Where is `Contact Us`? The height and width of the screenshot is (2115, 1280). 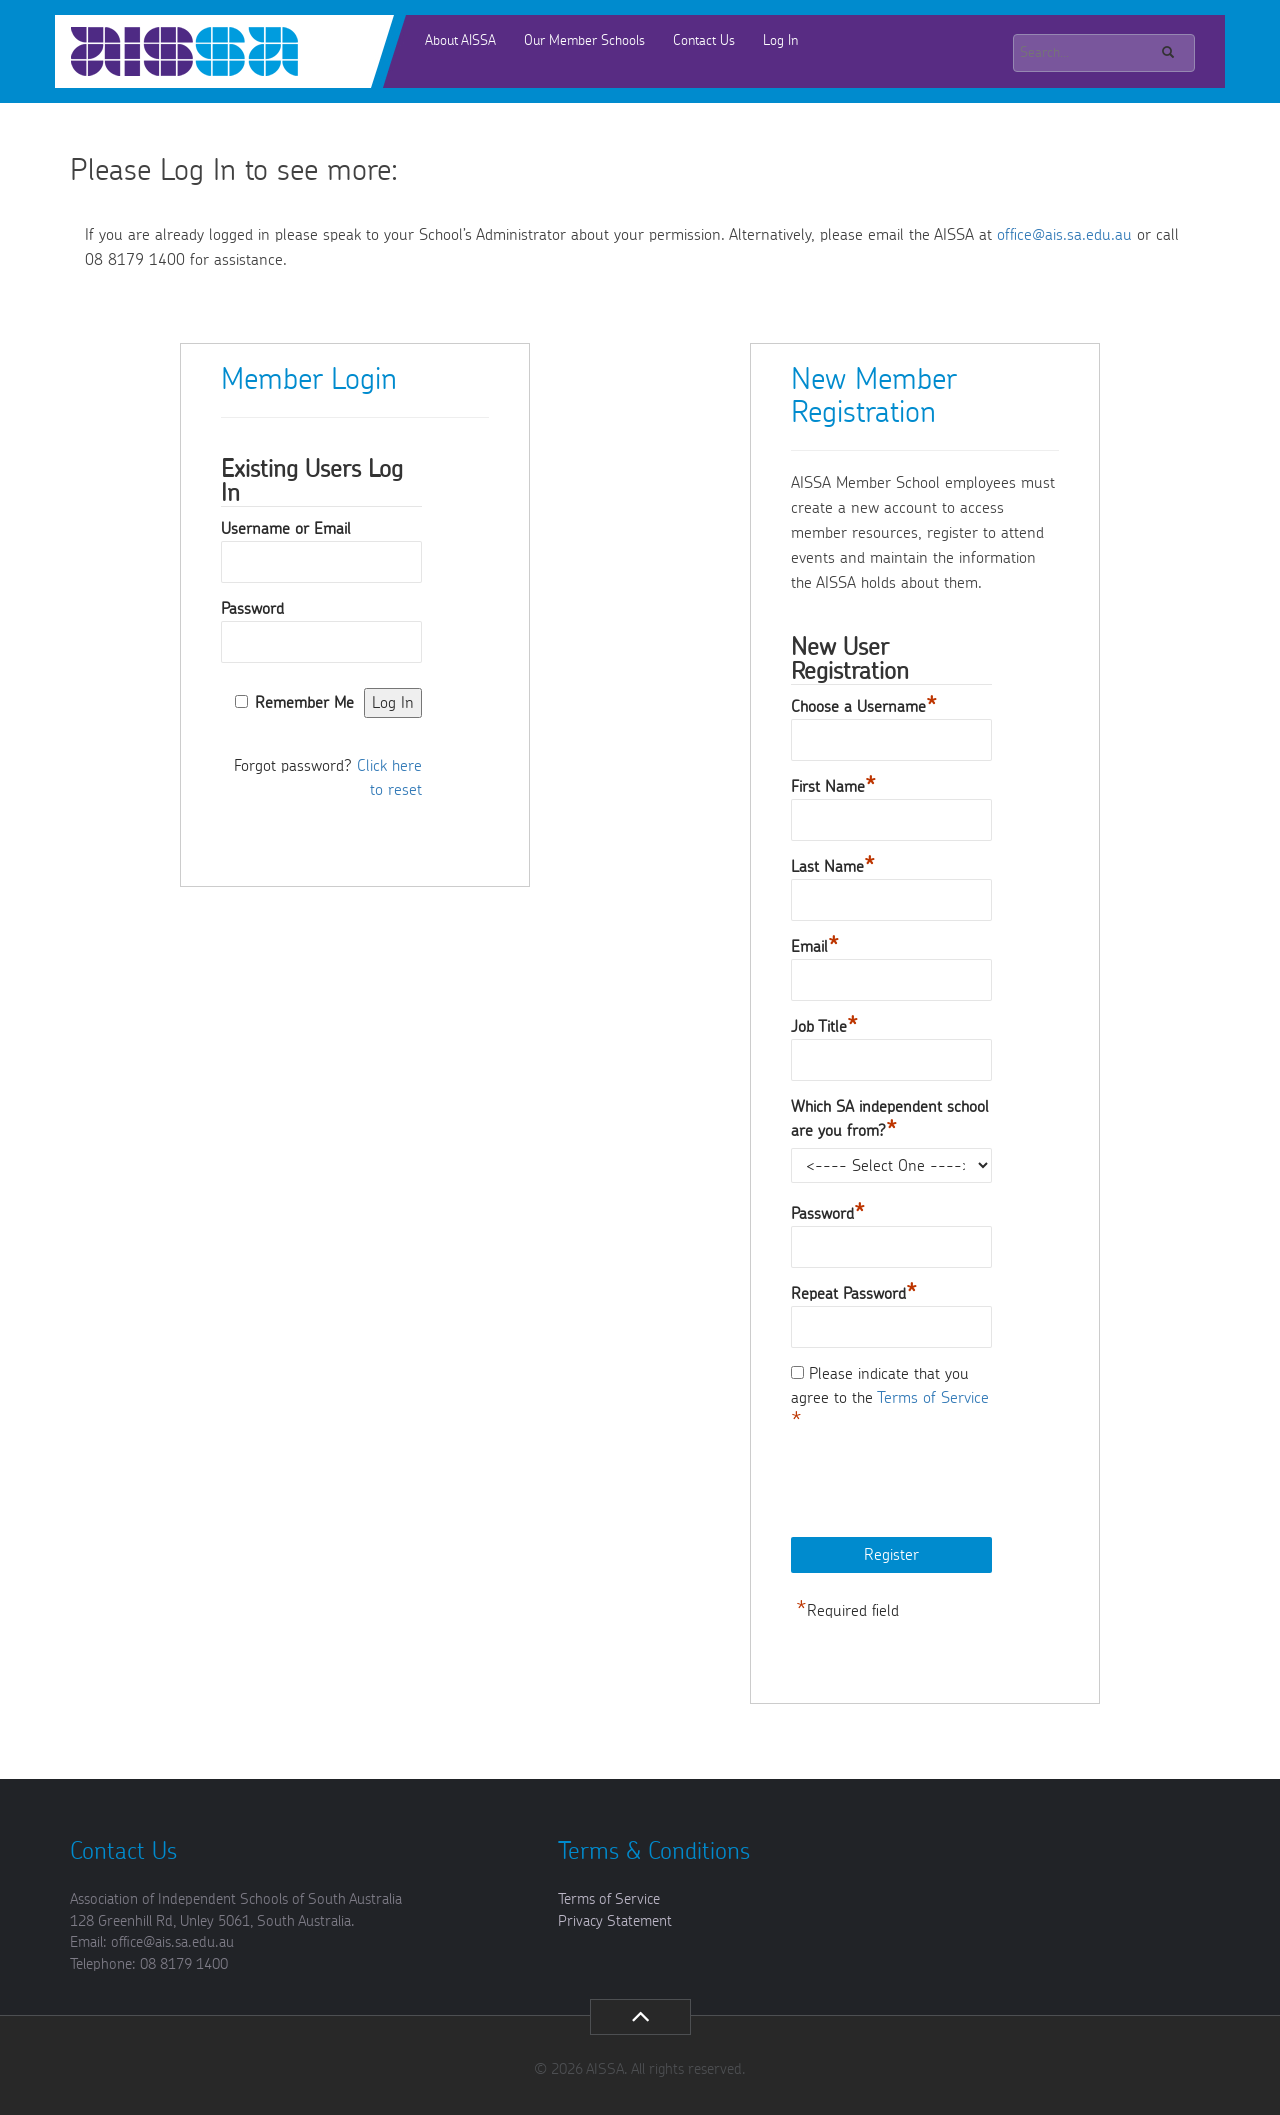
Contact Us is located at coordinates (704, 41).